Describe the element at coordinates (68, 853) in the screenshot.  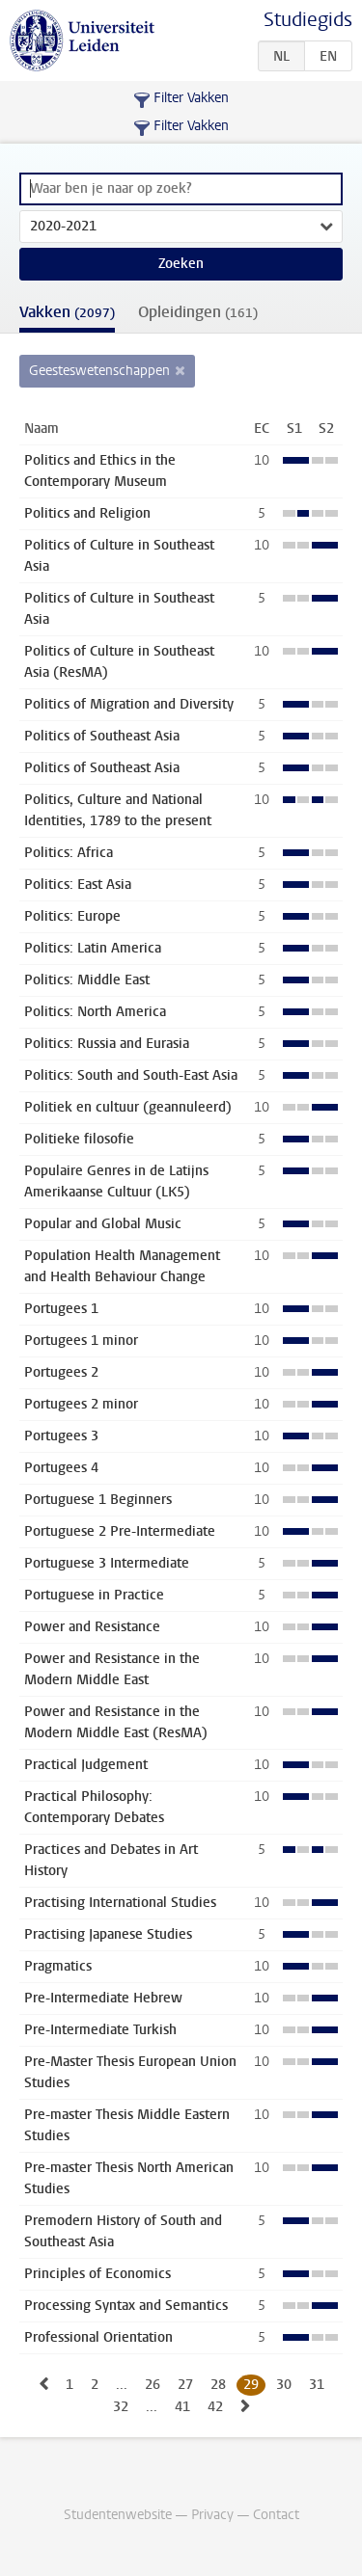
I see `Politics: Africa` at that location.